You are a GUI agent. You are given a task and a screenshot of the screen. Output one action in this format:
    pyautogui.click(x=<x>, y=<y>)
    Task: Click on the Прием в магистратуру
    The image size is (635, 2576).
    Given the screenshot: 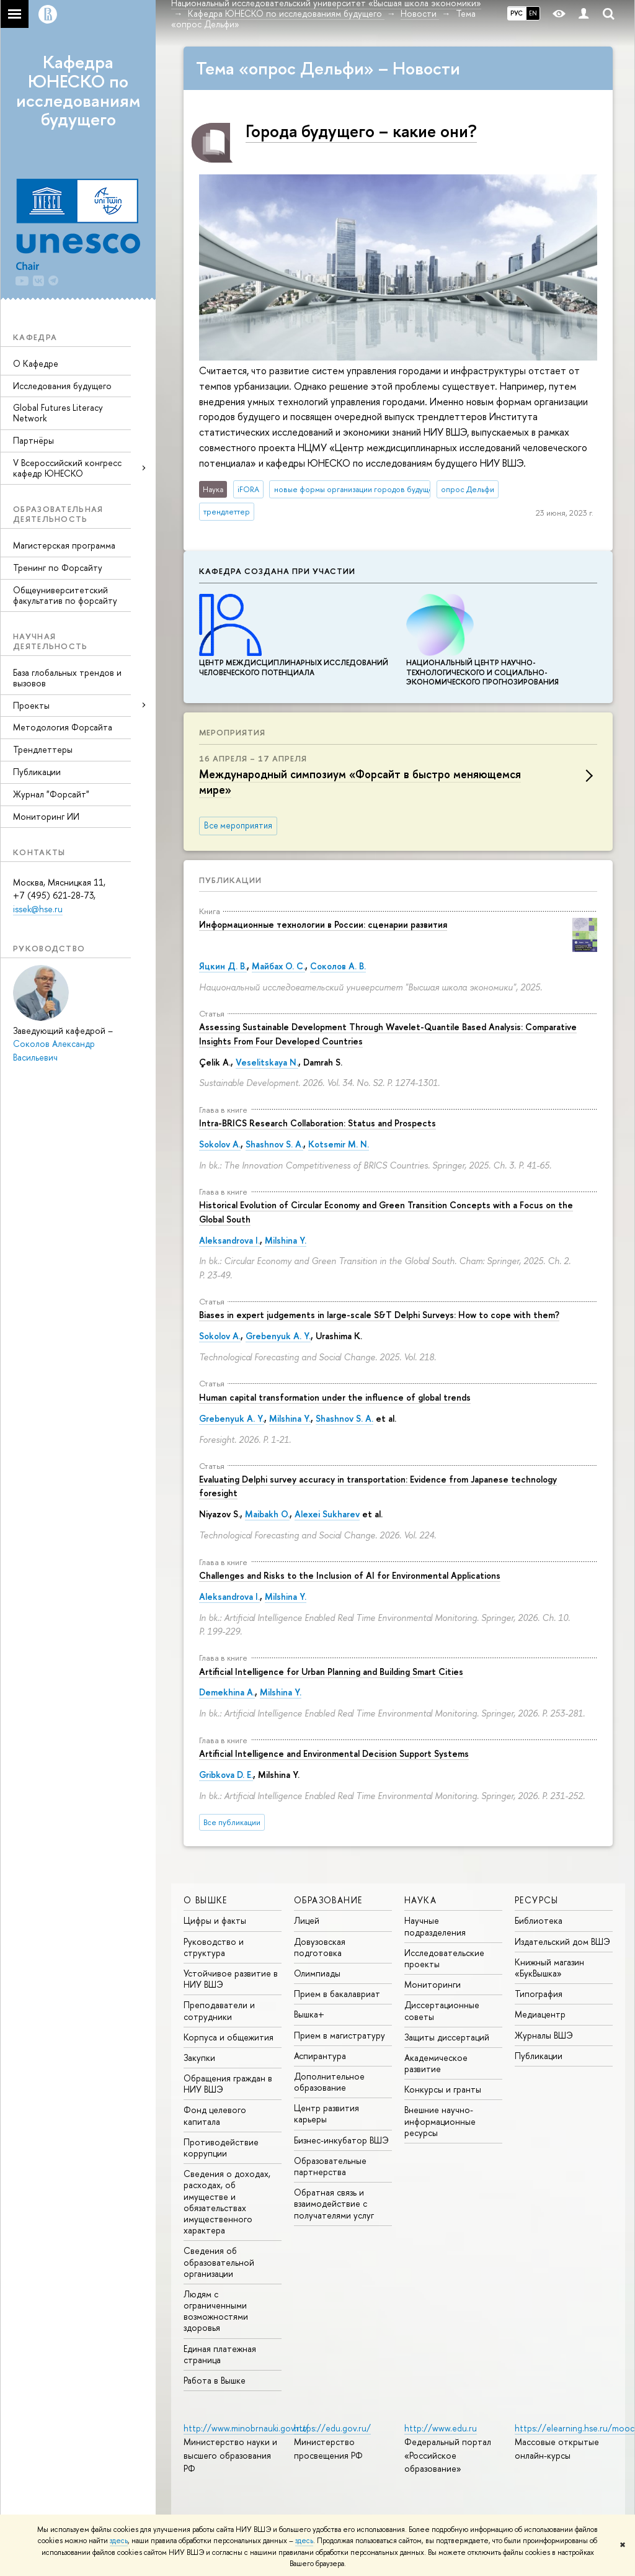 What is the action you would take?
    pyautogui.click(x=339, y=2035)
    